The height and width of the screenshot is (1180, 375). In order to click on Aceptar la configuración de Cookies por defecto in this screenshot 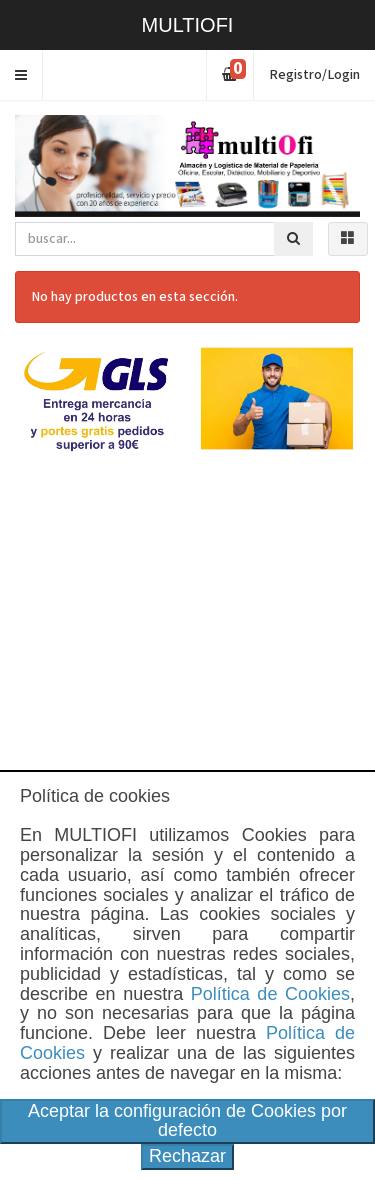, I will do `click(187, 1121)`.